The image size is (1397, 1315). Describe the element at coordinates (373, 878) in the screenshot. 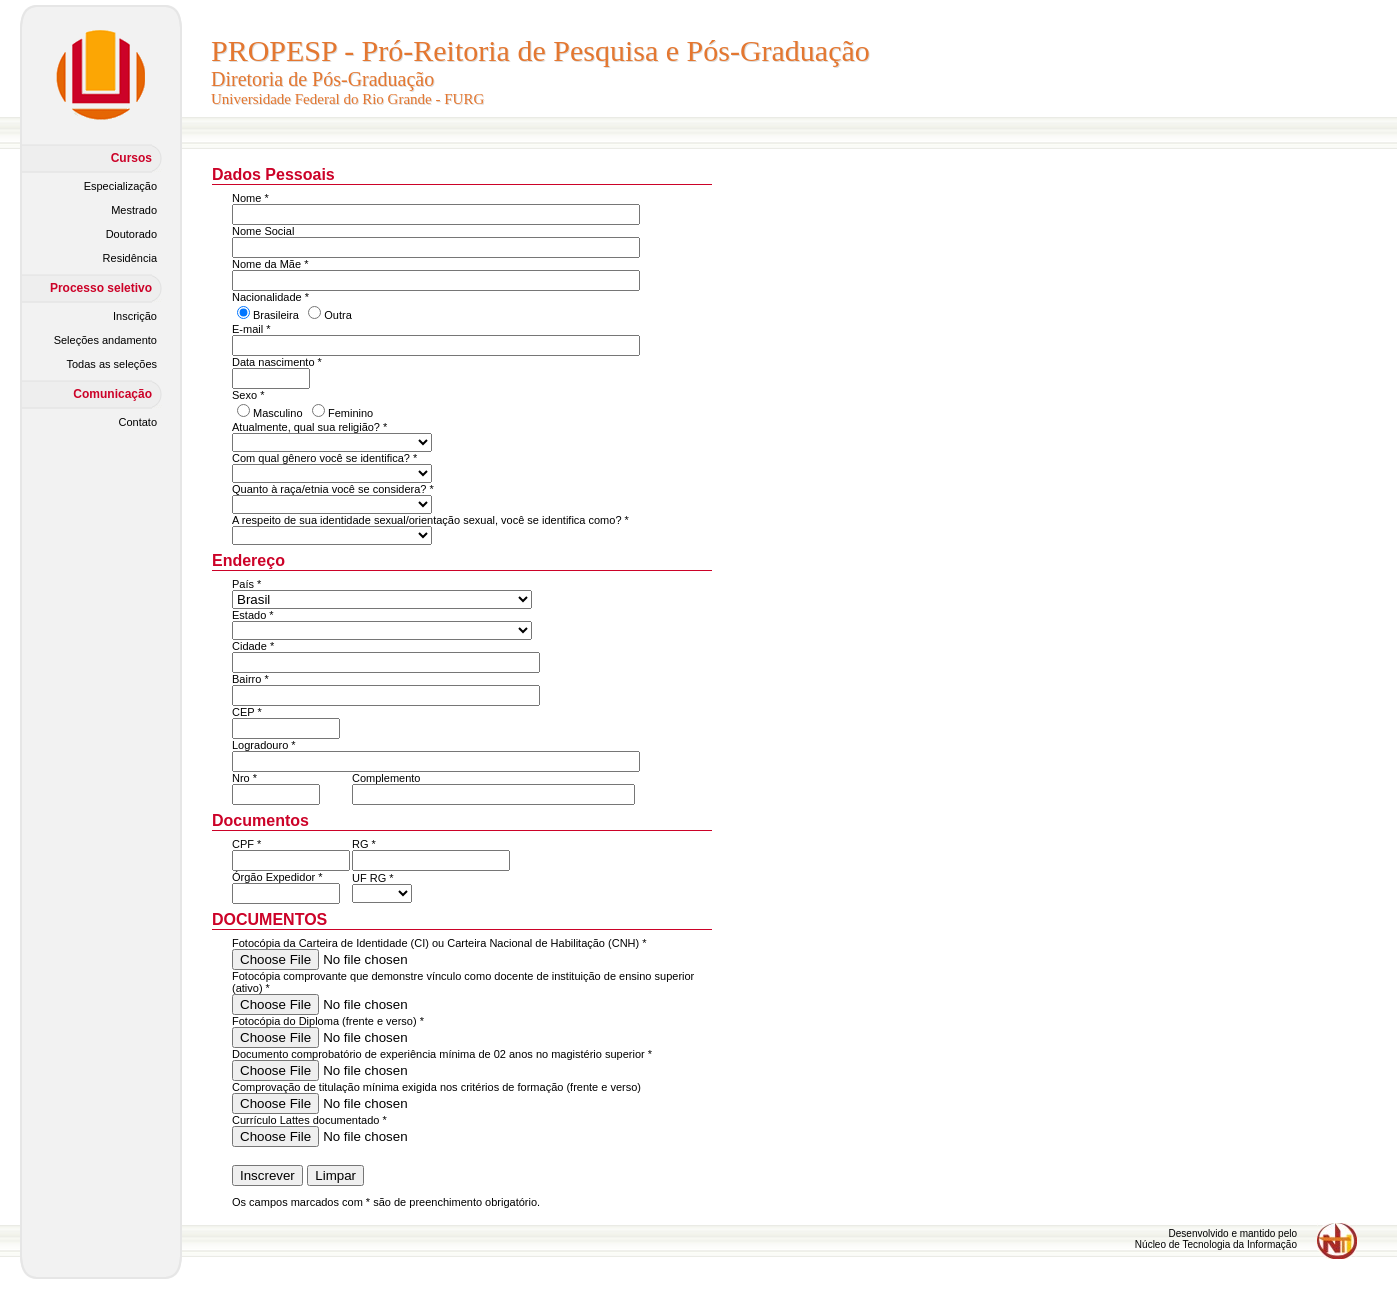

I see `UF RG *` at that location.